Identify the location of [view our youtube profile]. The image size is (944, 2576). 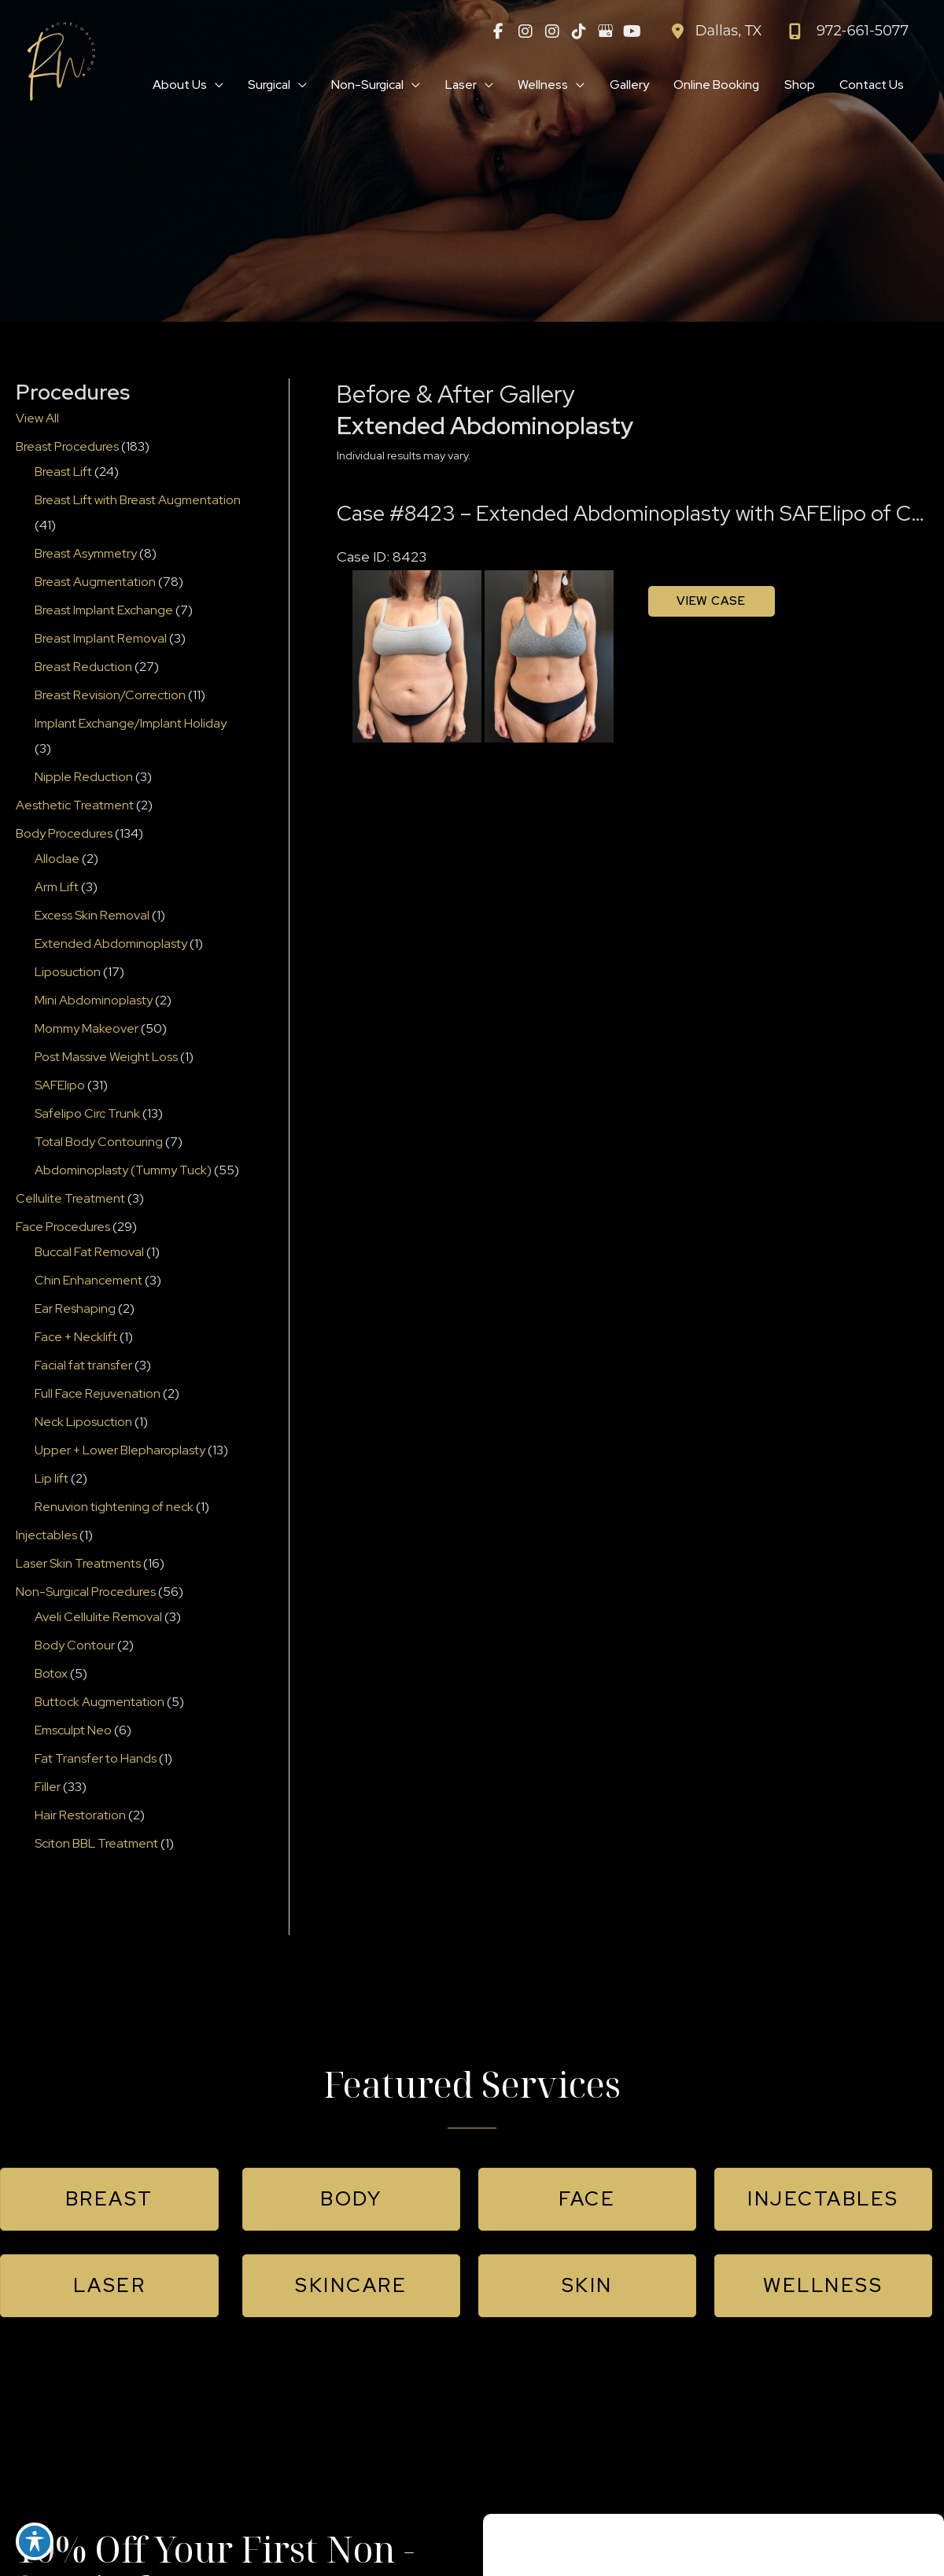
(632, 31).